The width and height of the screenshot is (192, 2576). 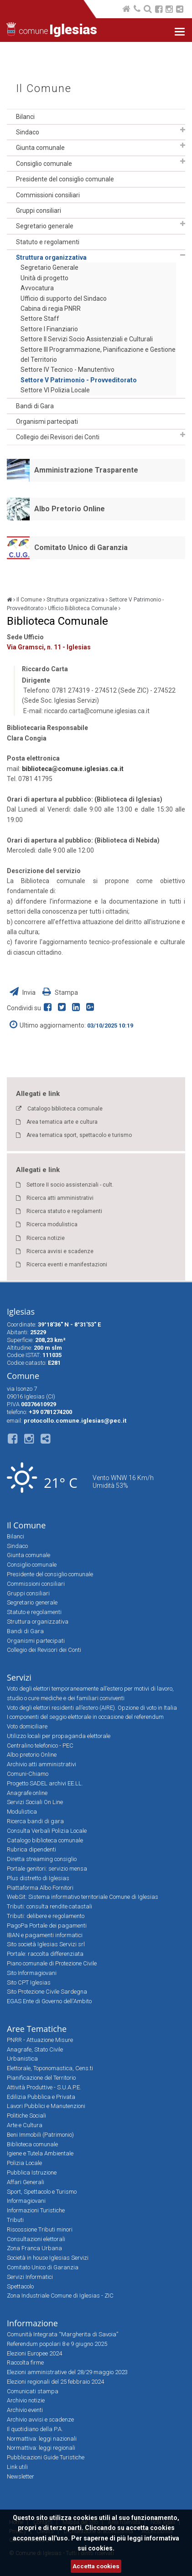 I want to click on Rubrica dipendenti, so click(x=31, y=1849).